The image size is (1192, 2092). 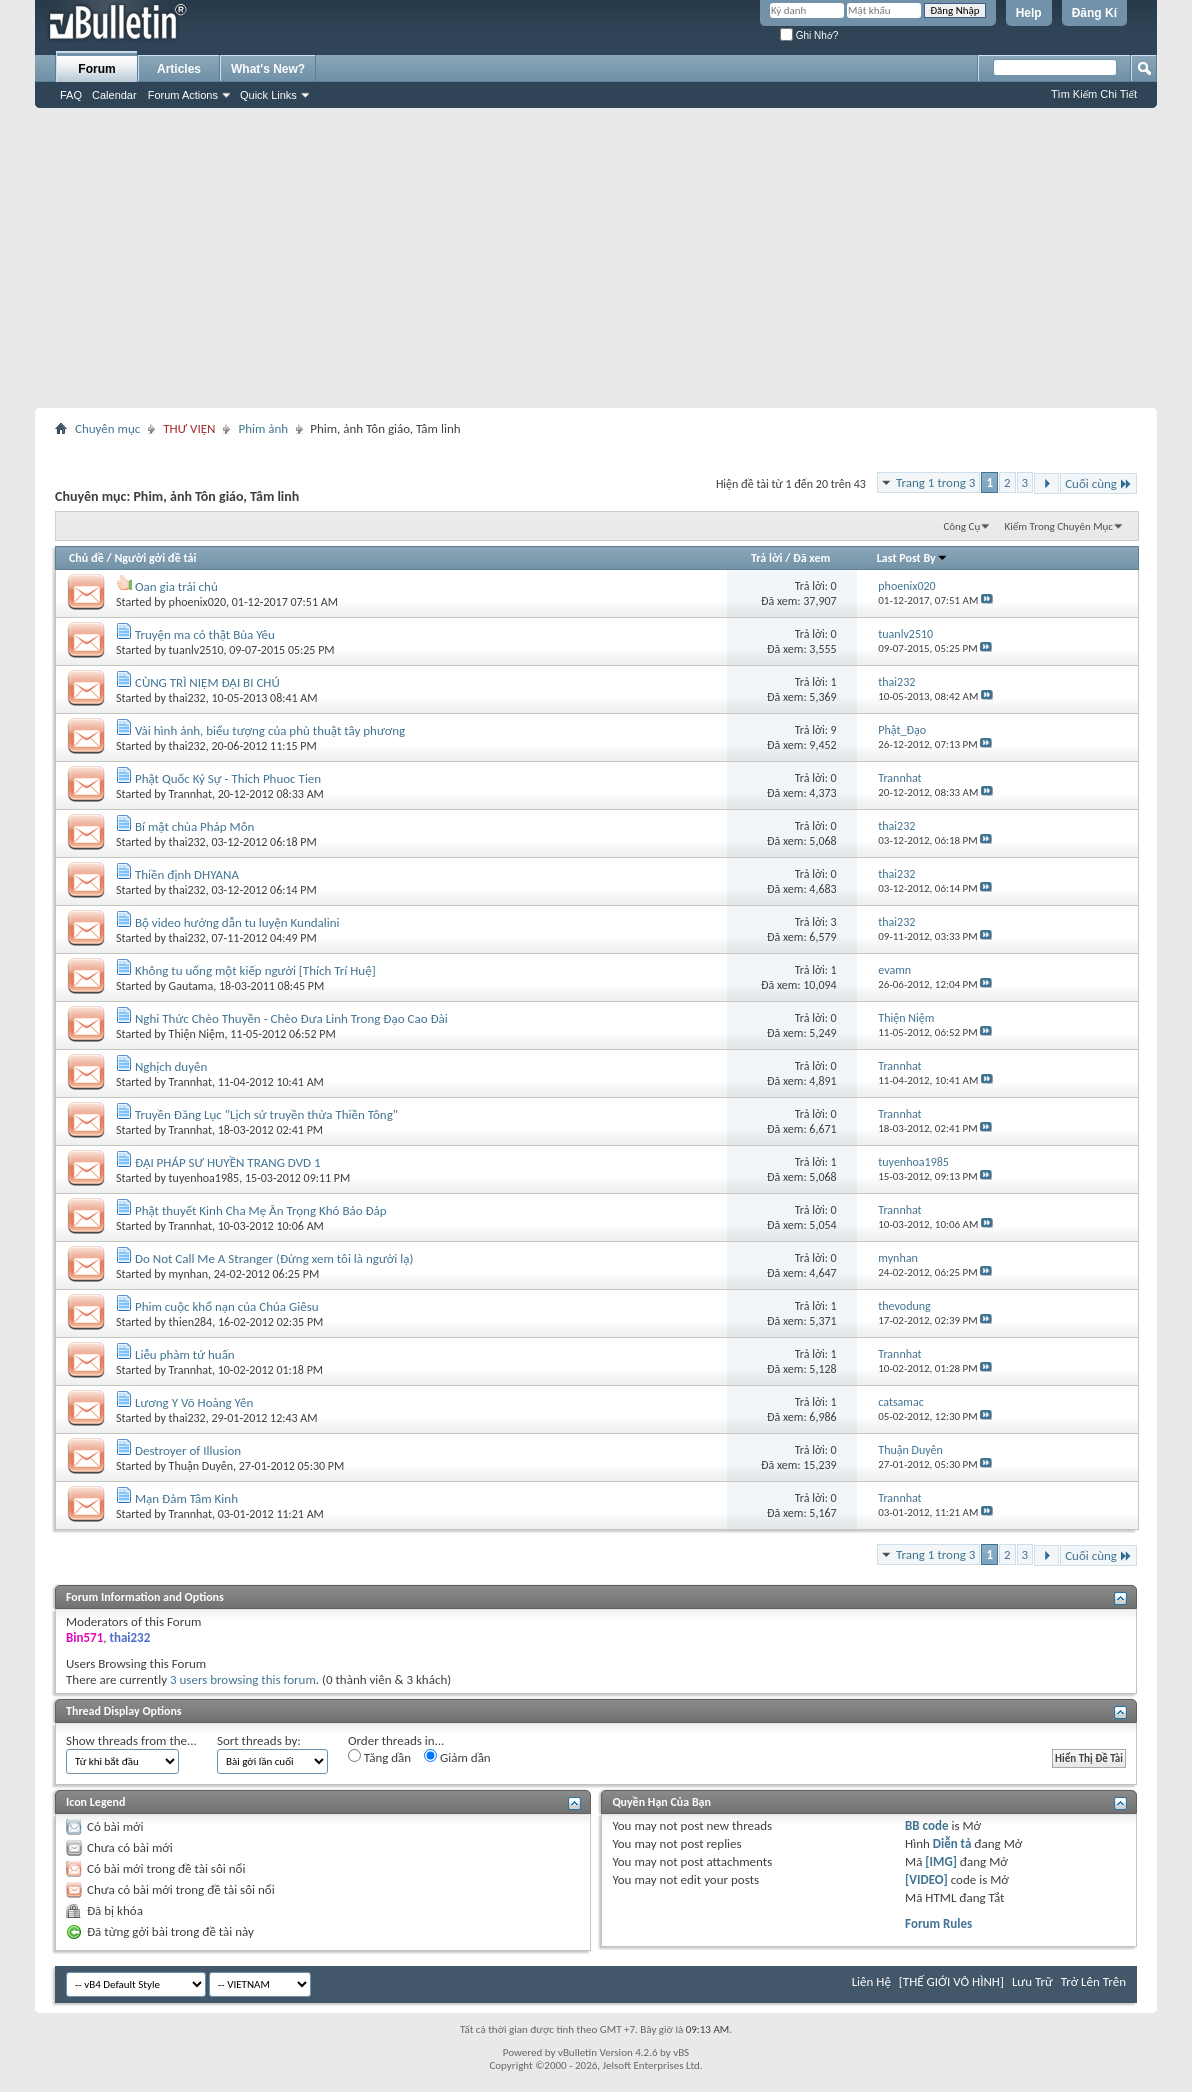 I want to click on mynhan, so click(x=188, y=1274).